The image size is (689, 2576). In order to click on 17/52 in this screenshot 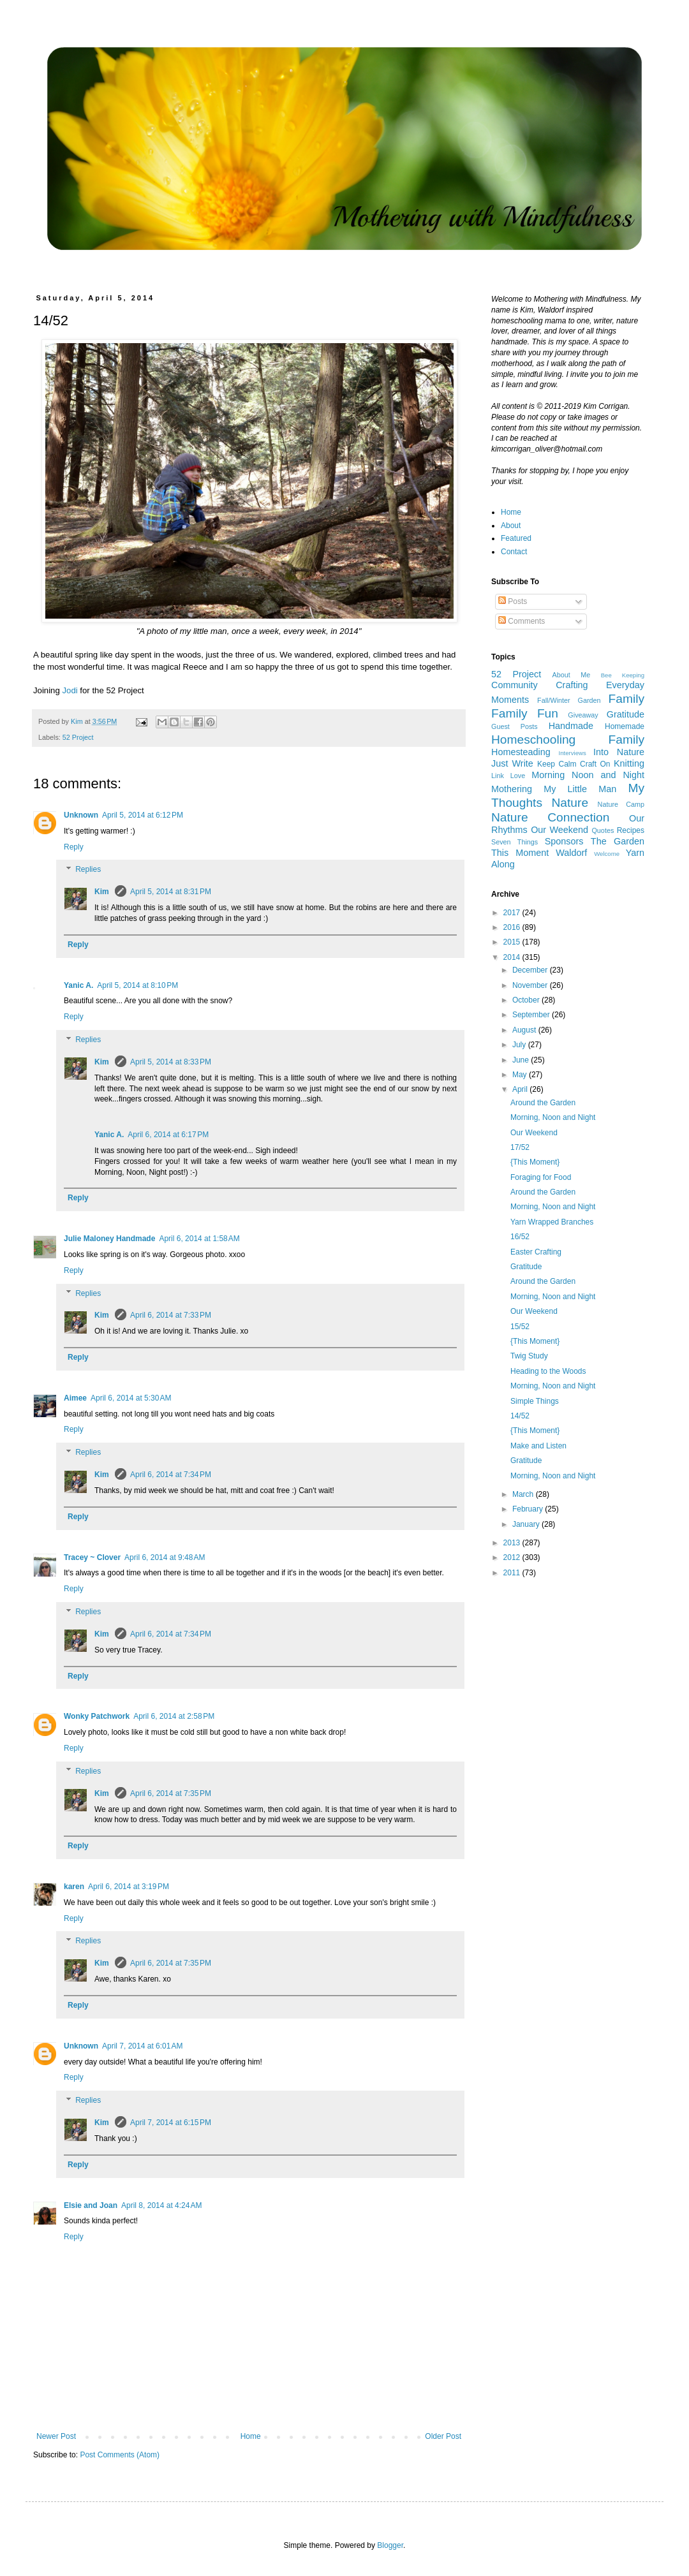, I will do `click(520, 1147)`.